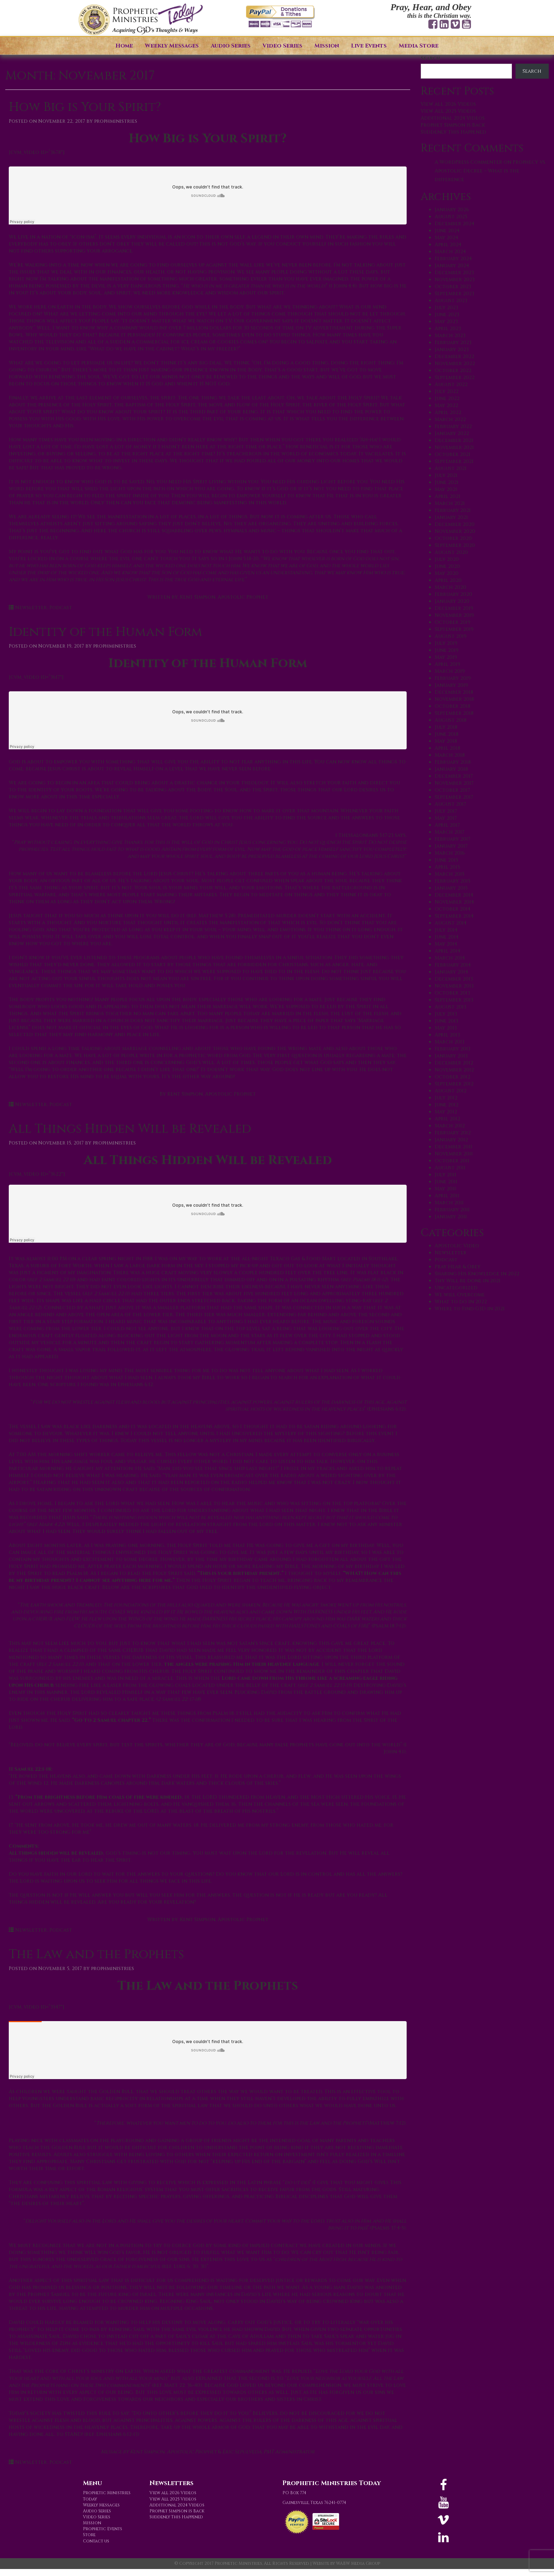 This screenshot has height=2576, width=554. Describe the element at coordinates (453, 118) in the screenshot. I see `Additional 2024 Videos` at that location.